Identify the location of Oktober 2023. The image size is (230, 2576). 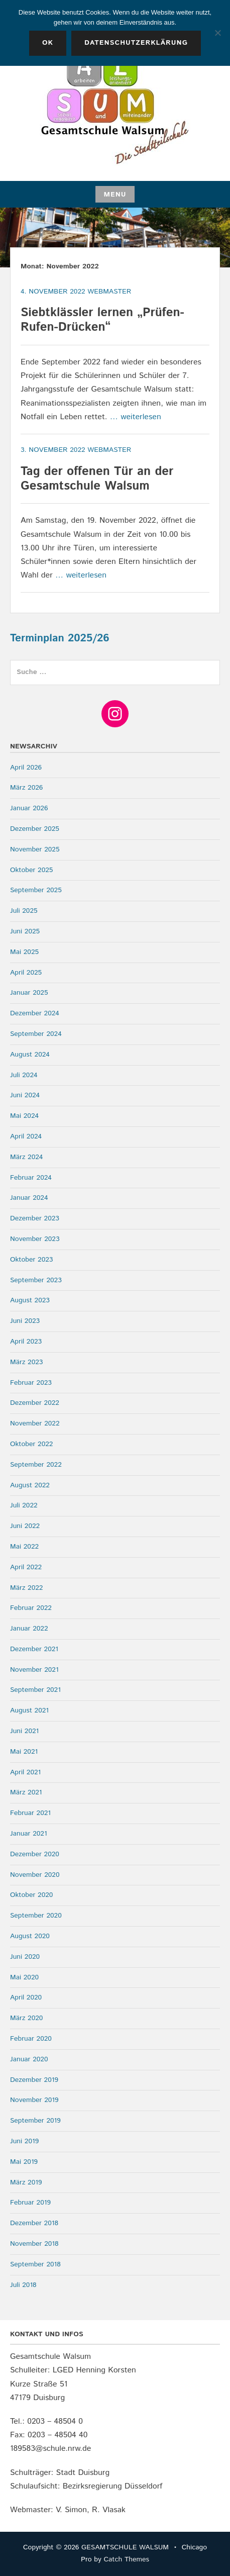
(31, 1260).